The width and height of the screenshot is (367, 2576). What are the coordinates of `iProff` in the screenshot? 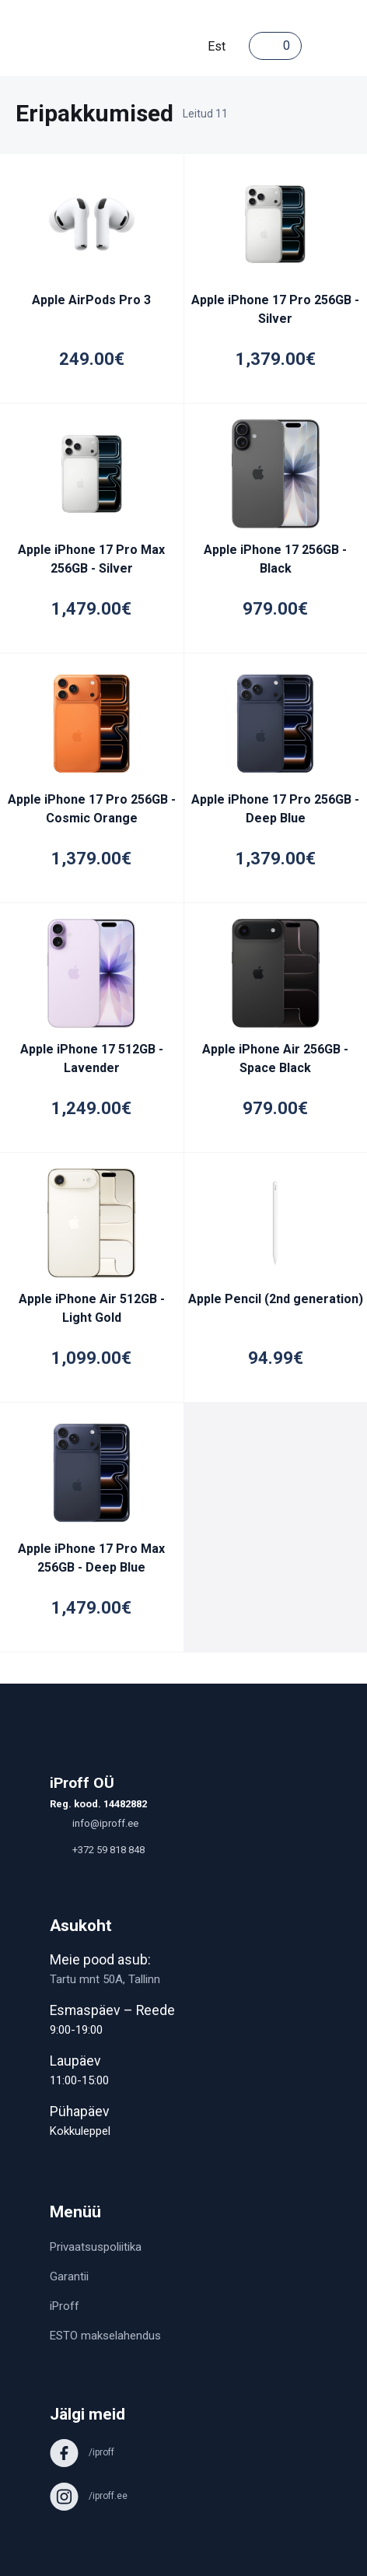 It's located at (64, 2306).